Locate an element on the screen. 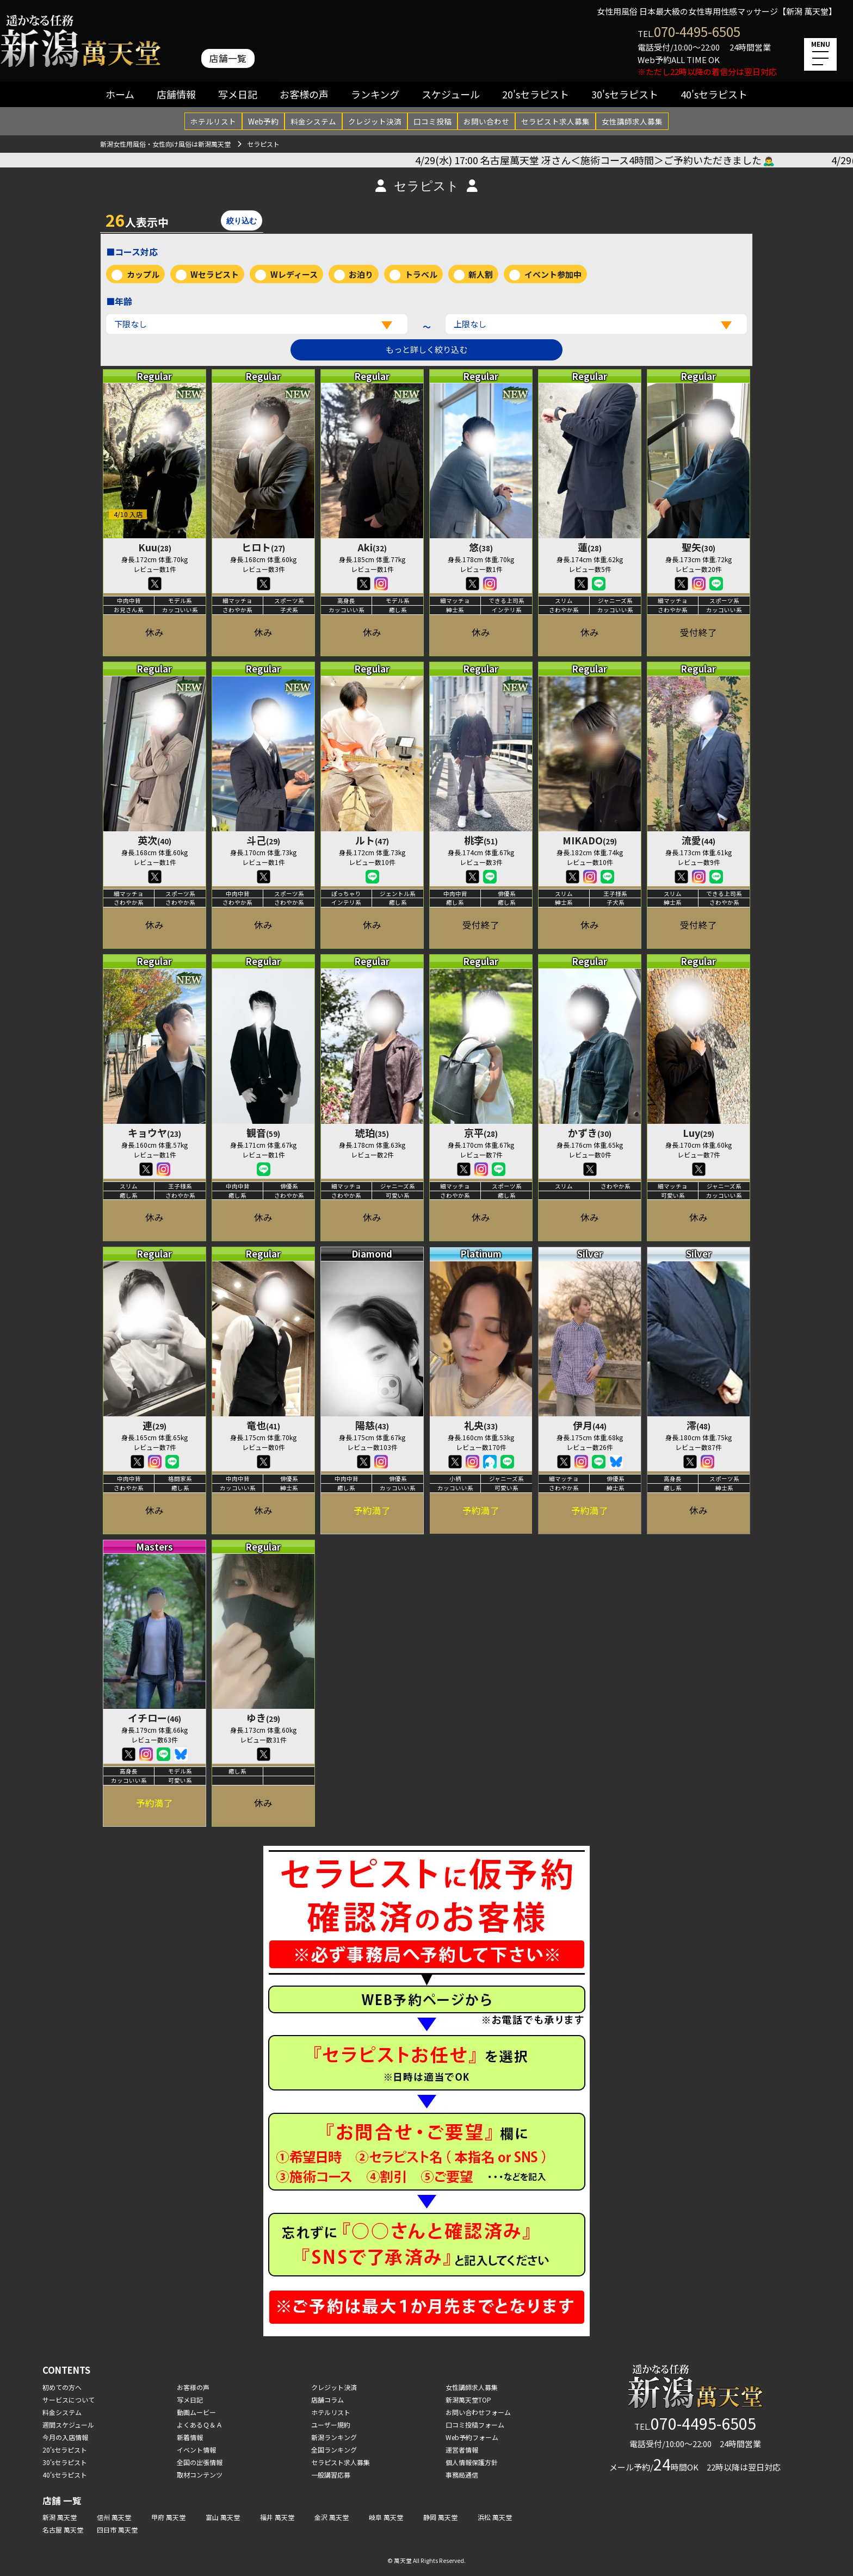  口コミ投稿 is located at coordinates (432, 121).